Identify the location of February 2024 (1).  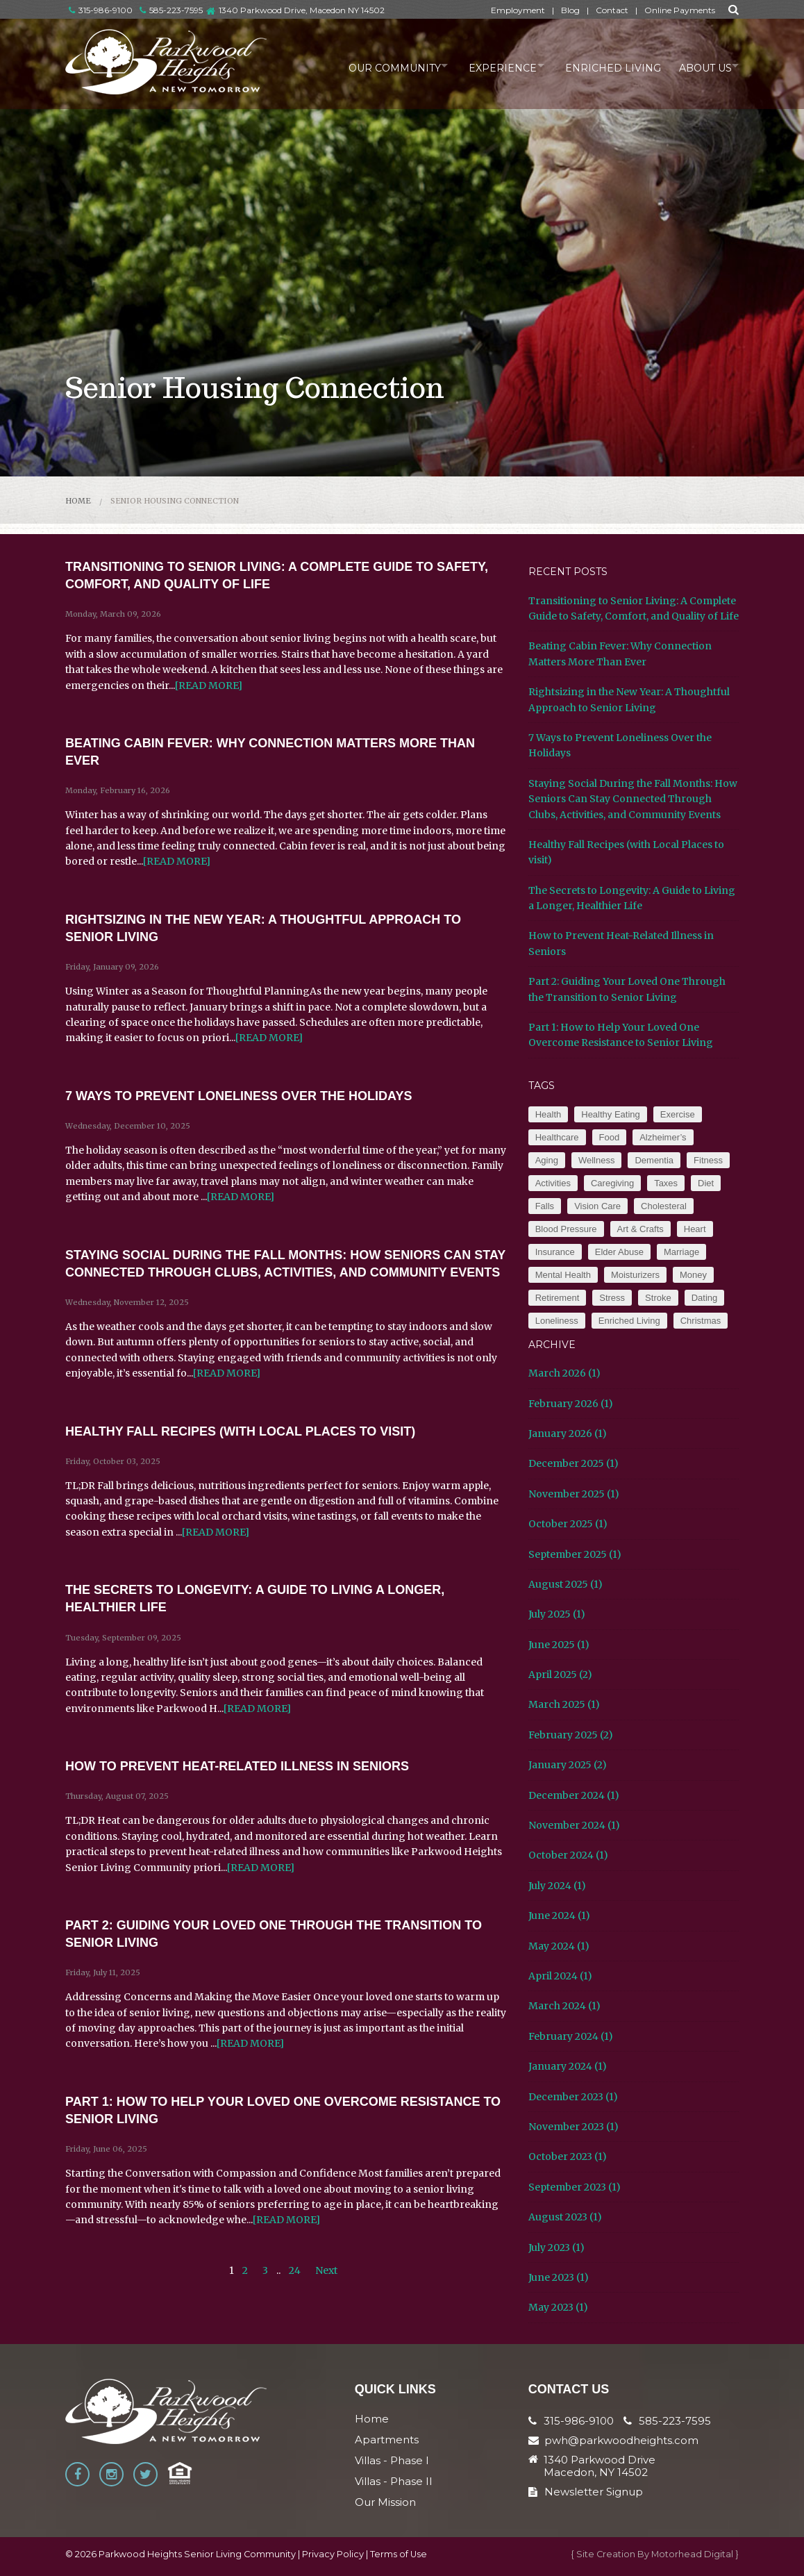
(570, 2036).